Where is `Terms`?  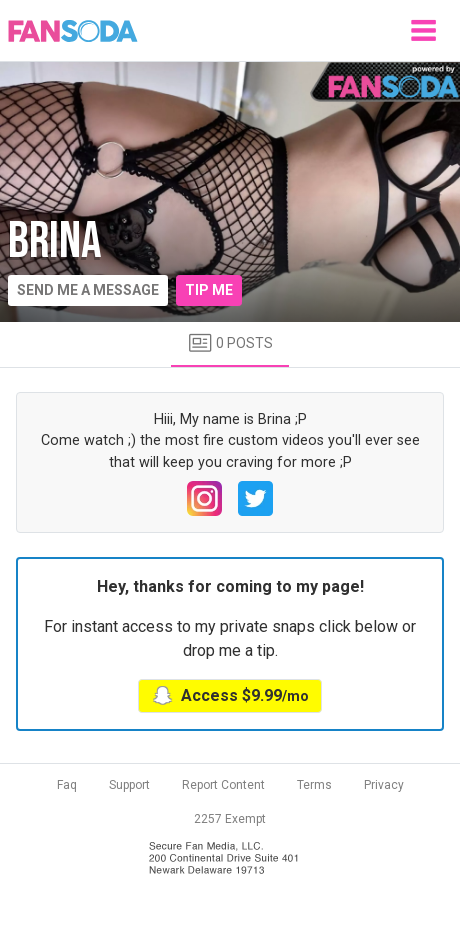 Terms is located at coordinates (314, 785).